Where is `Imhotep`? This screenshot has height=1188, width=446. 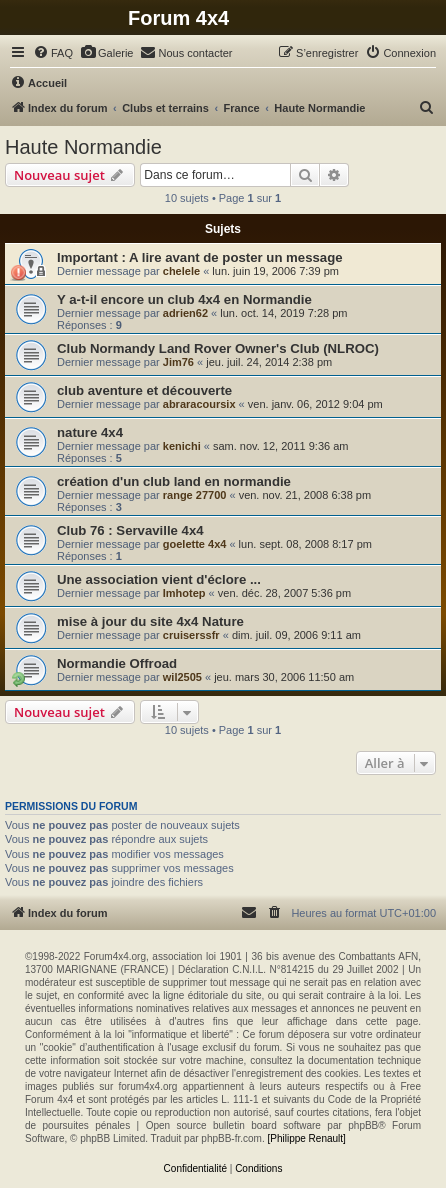 Imhotep is located at coordinates (184, 593).